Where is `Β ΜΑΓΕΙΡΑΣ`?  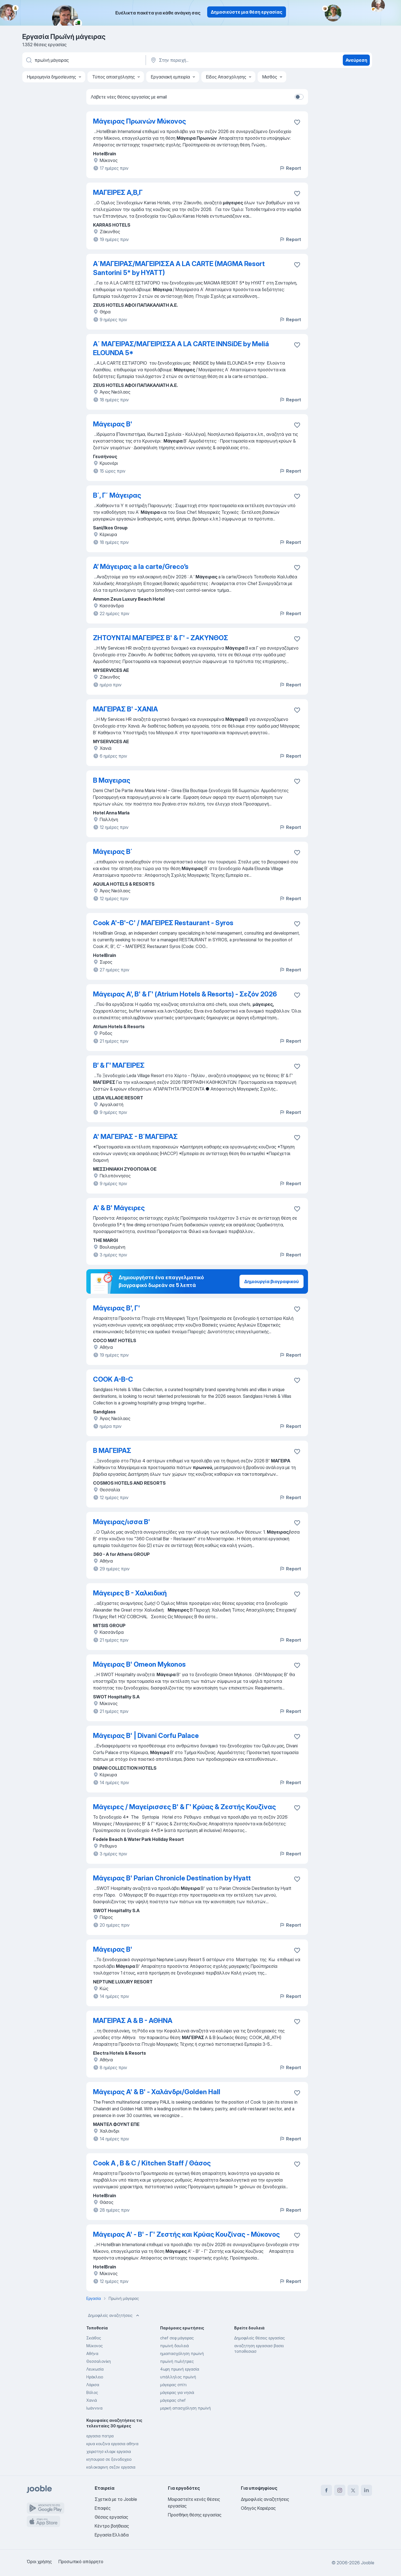
Β ΜΑΓΕΙΡΑΣ is located at coordinates (112, 1451).